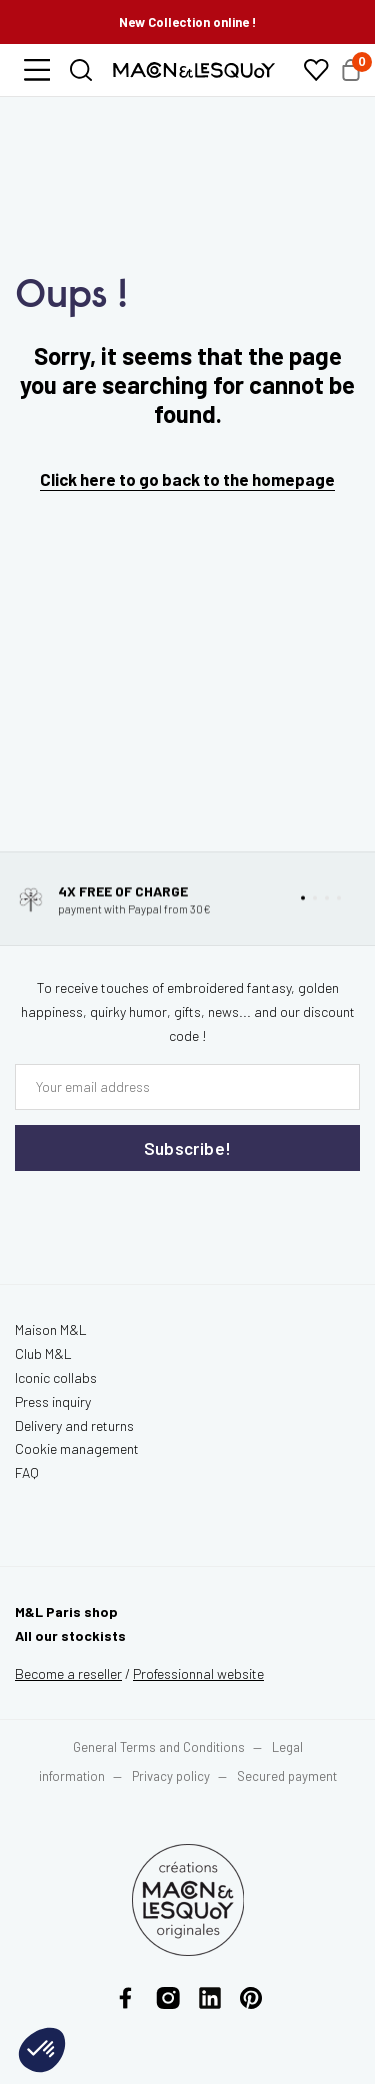 This screenshot has width=375, height=2084. What do you see at coordinates (27, 1472) in the screenshot?
I see `FAQ` at bounding box center [27, 1472].